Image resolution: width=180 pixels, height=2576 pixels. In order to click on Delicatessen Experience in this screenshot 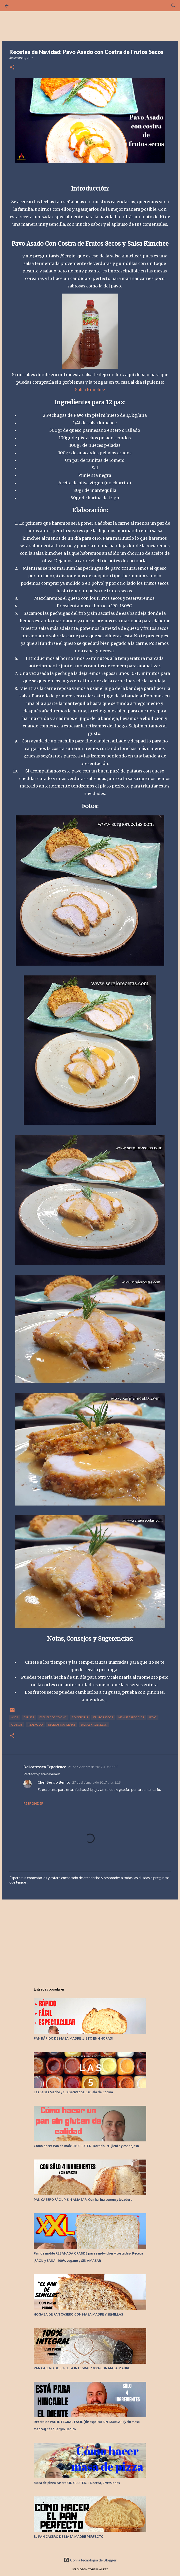, I will do `click(44, 1766)`.